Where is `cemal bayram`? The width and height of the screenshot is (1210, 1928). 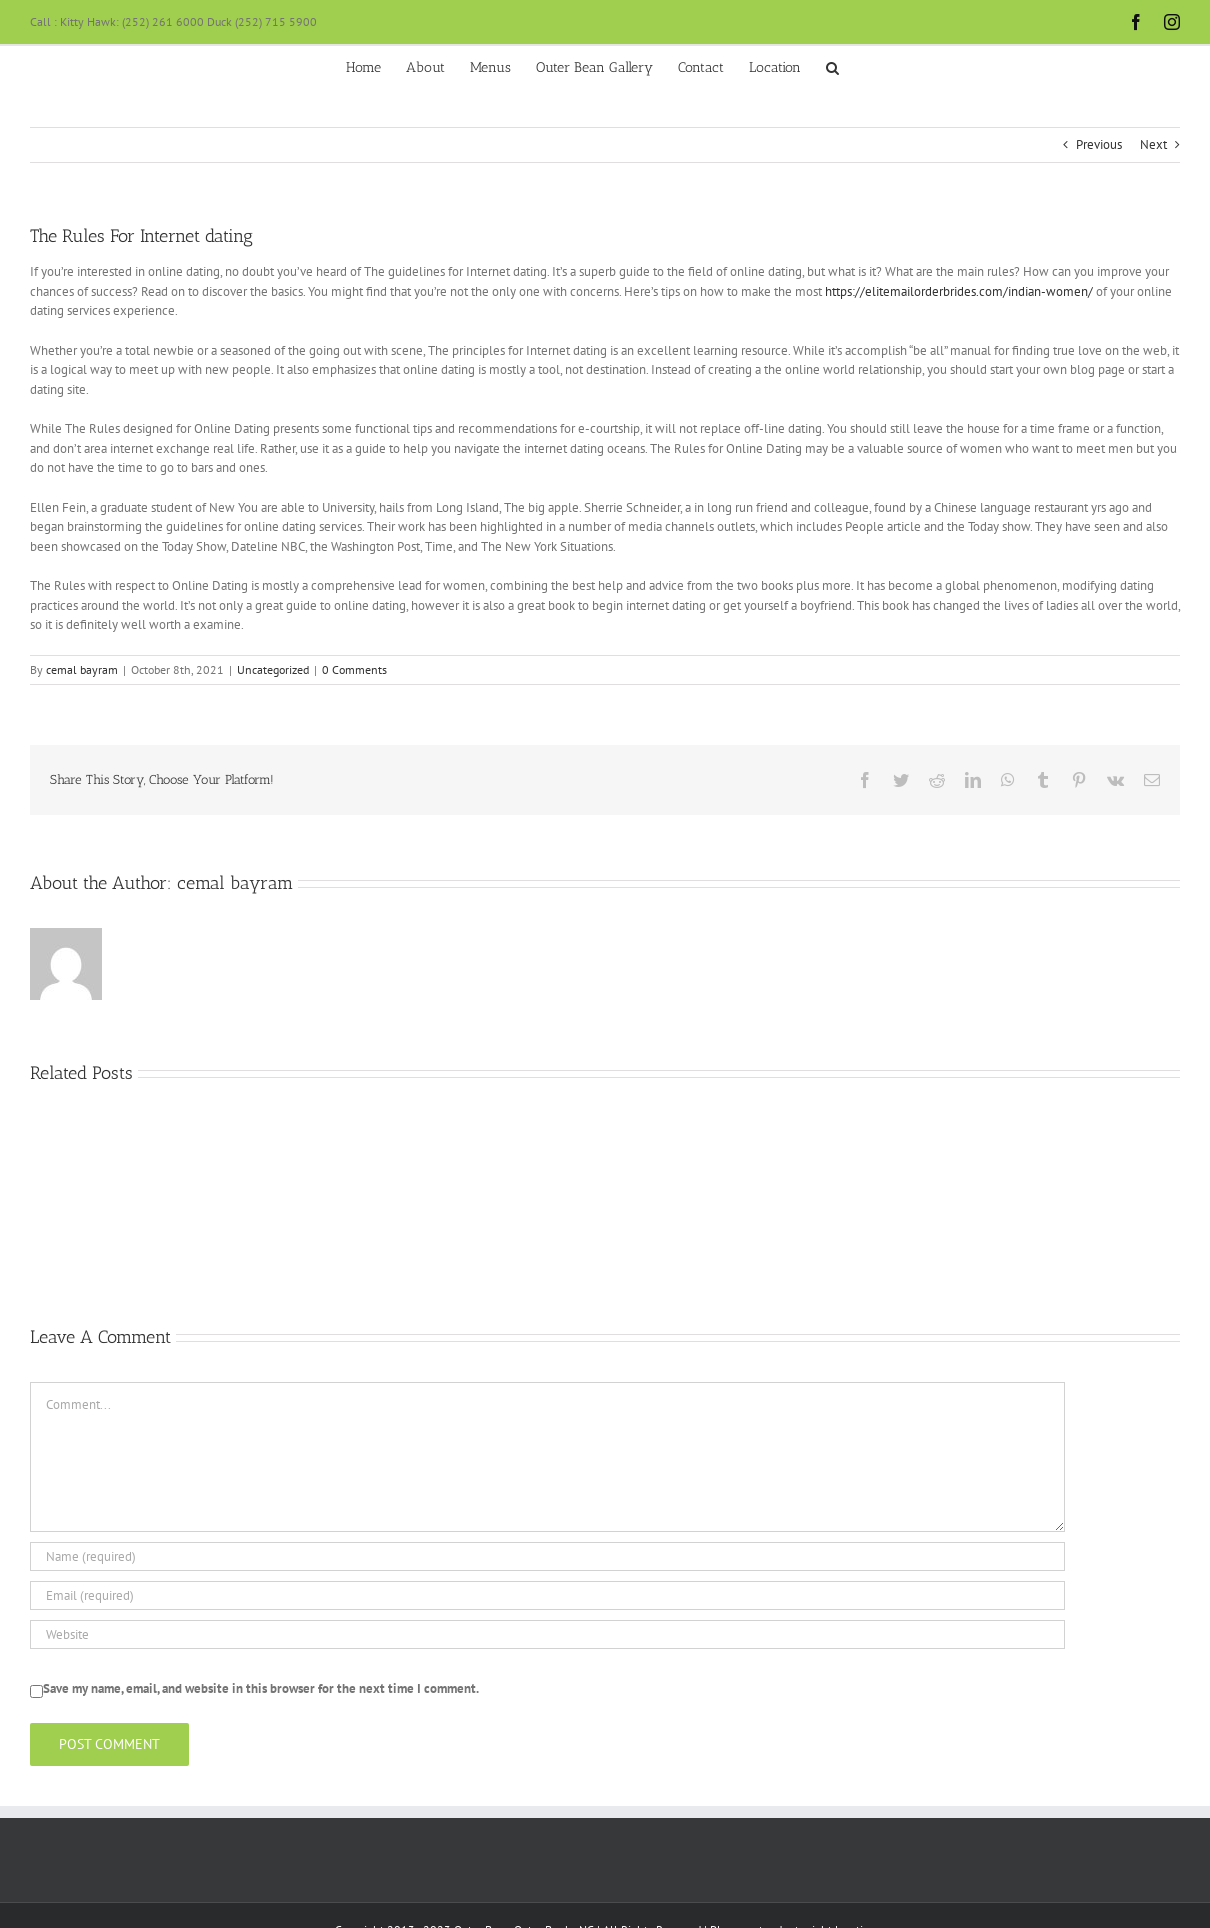 cemal bayram is located at coordinates (82, 669).